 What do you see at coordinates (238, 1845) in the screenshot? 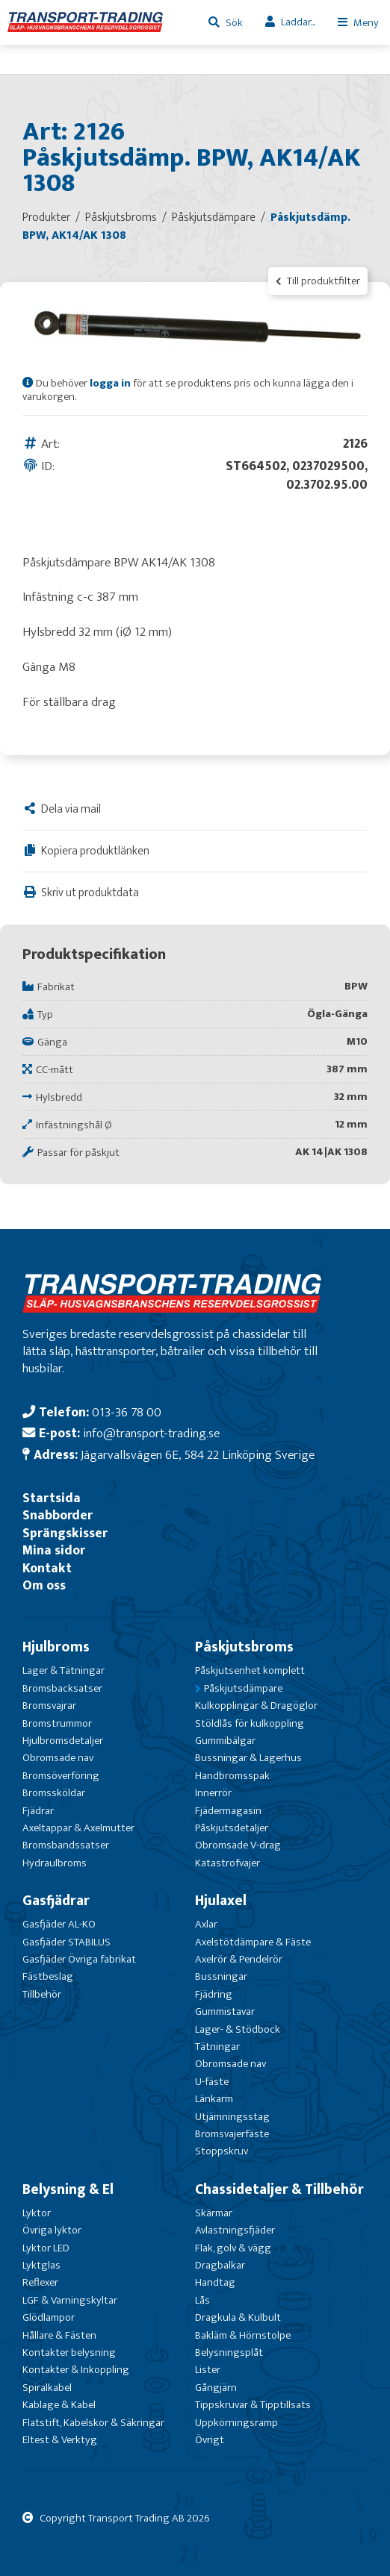
I see `Obromsade V-drag` at bounding box center [238, 1845].